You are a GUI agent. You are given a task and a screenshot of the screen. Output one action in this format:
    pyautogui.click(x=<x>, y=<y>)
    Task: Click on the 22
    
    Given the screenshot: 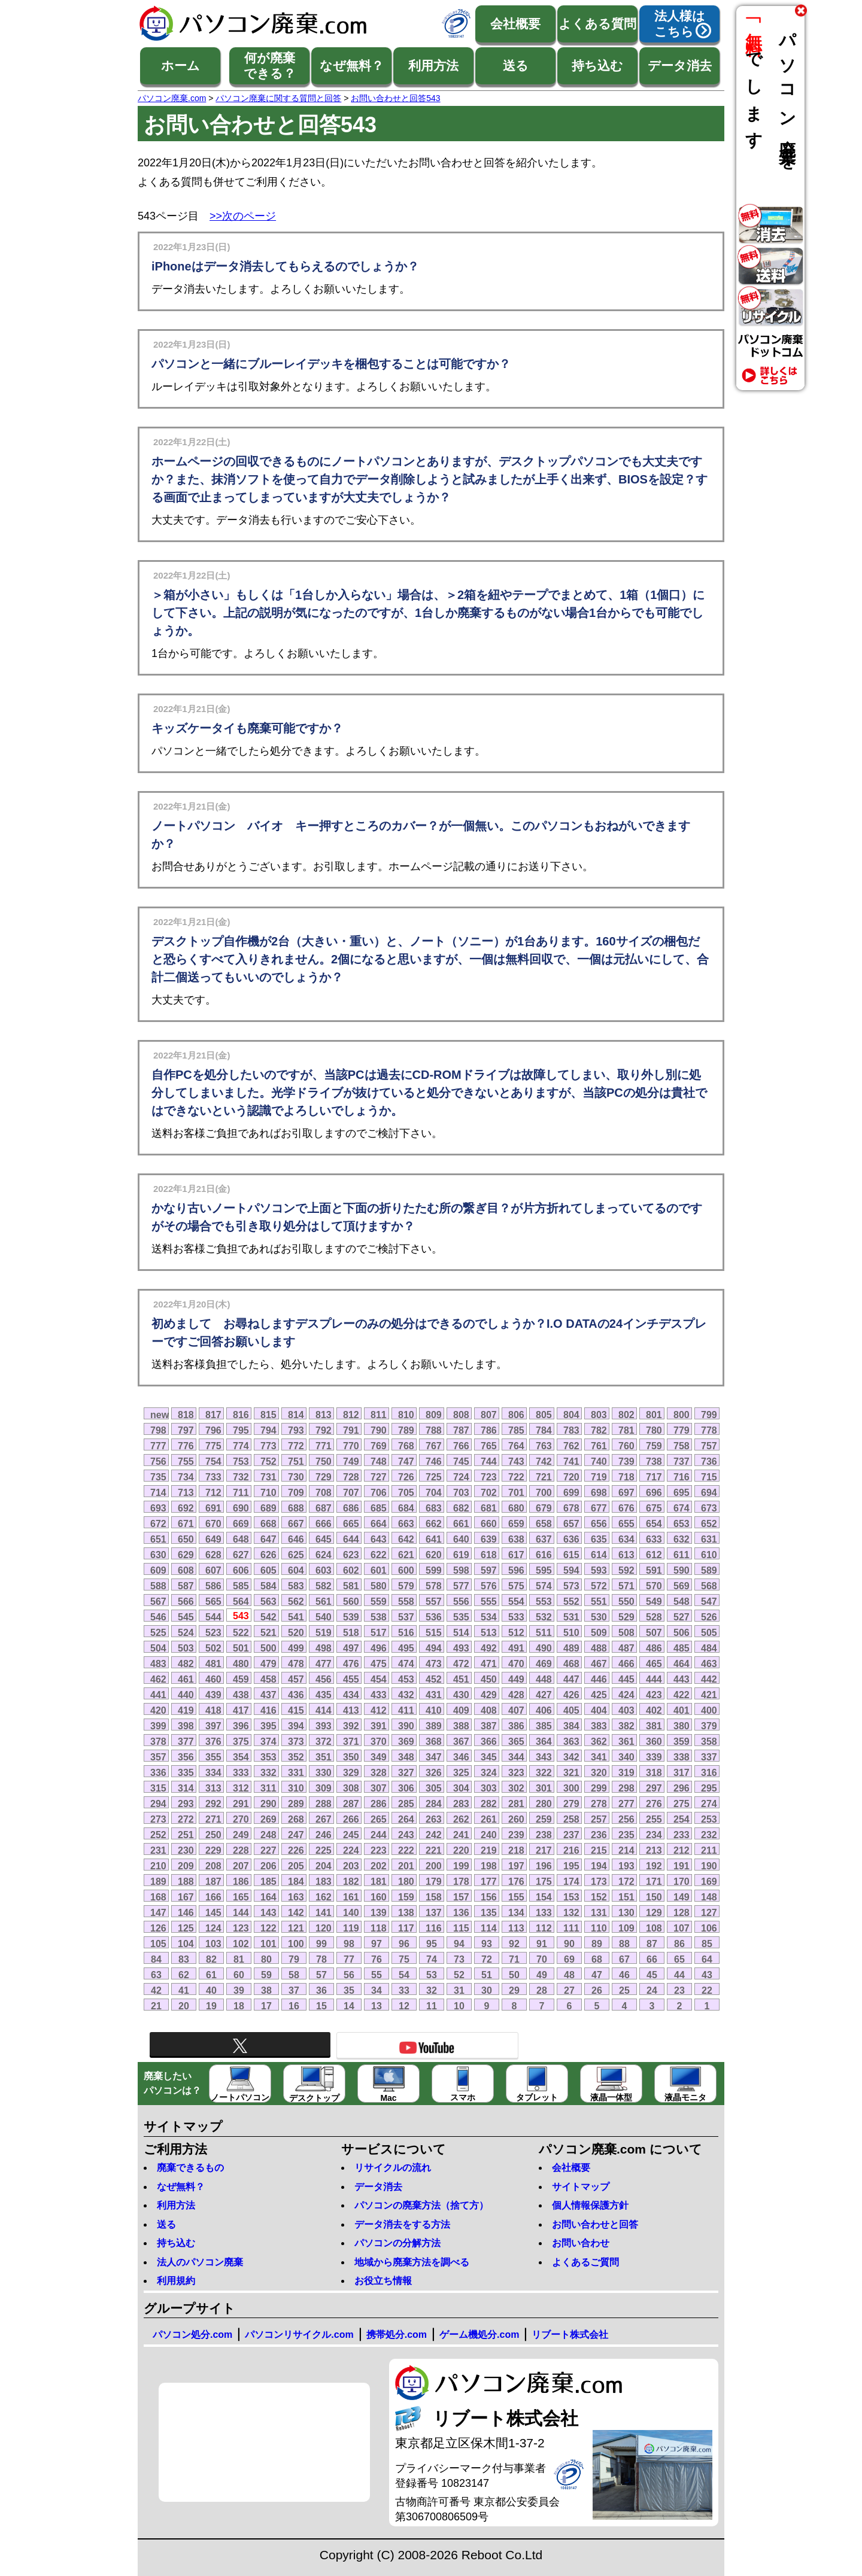 What is the action you would take?
    pyautogui.click(x=707, y=1990)
    